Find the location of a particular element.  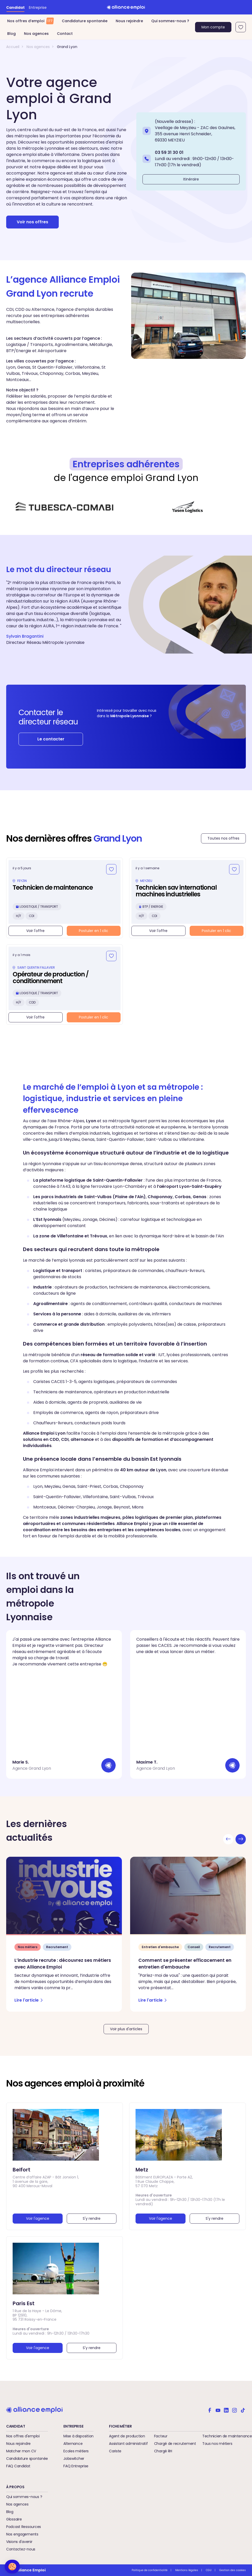

Nos engagements is located at coordinates (22, 2534).